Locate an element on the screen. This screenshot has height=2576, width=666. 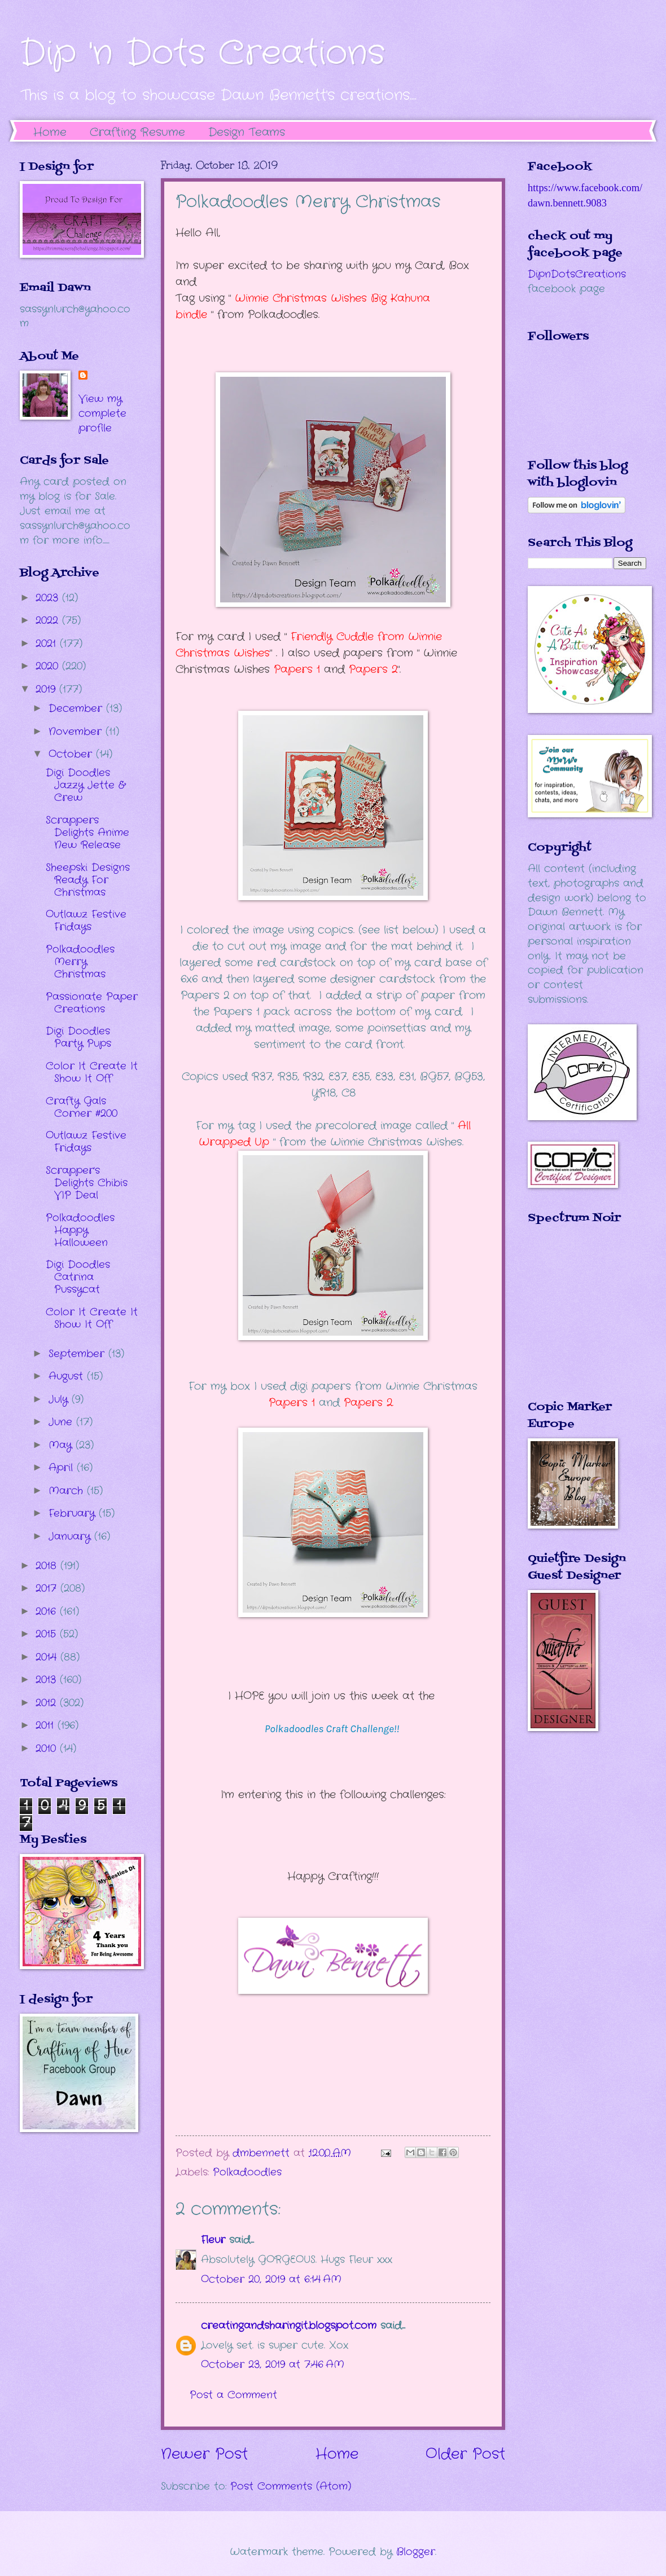
Digi Doodles Jazzy Jette & Crew is located at coordinates (85, 785).